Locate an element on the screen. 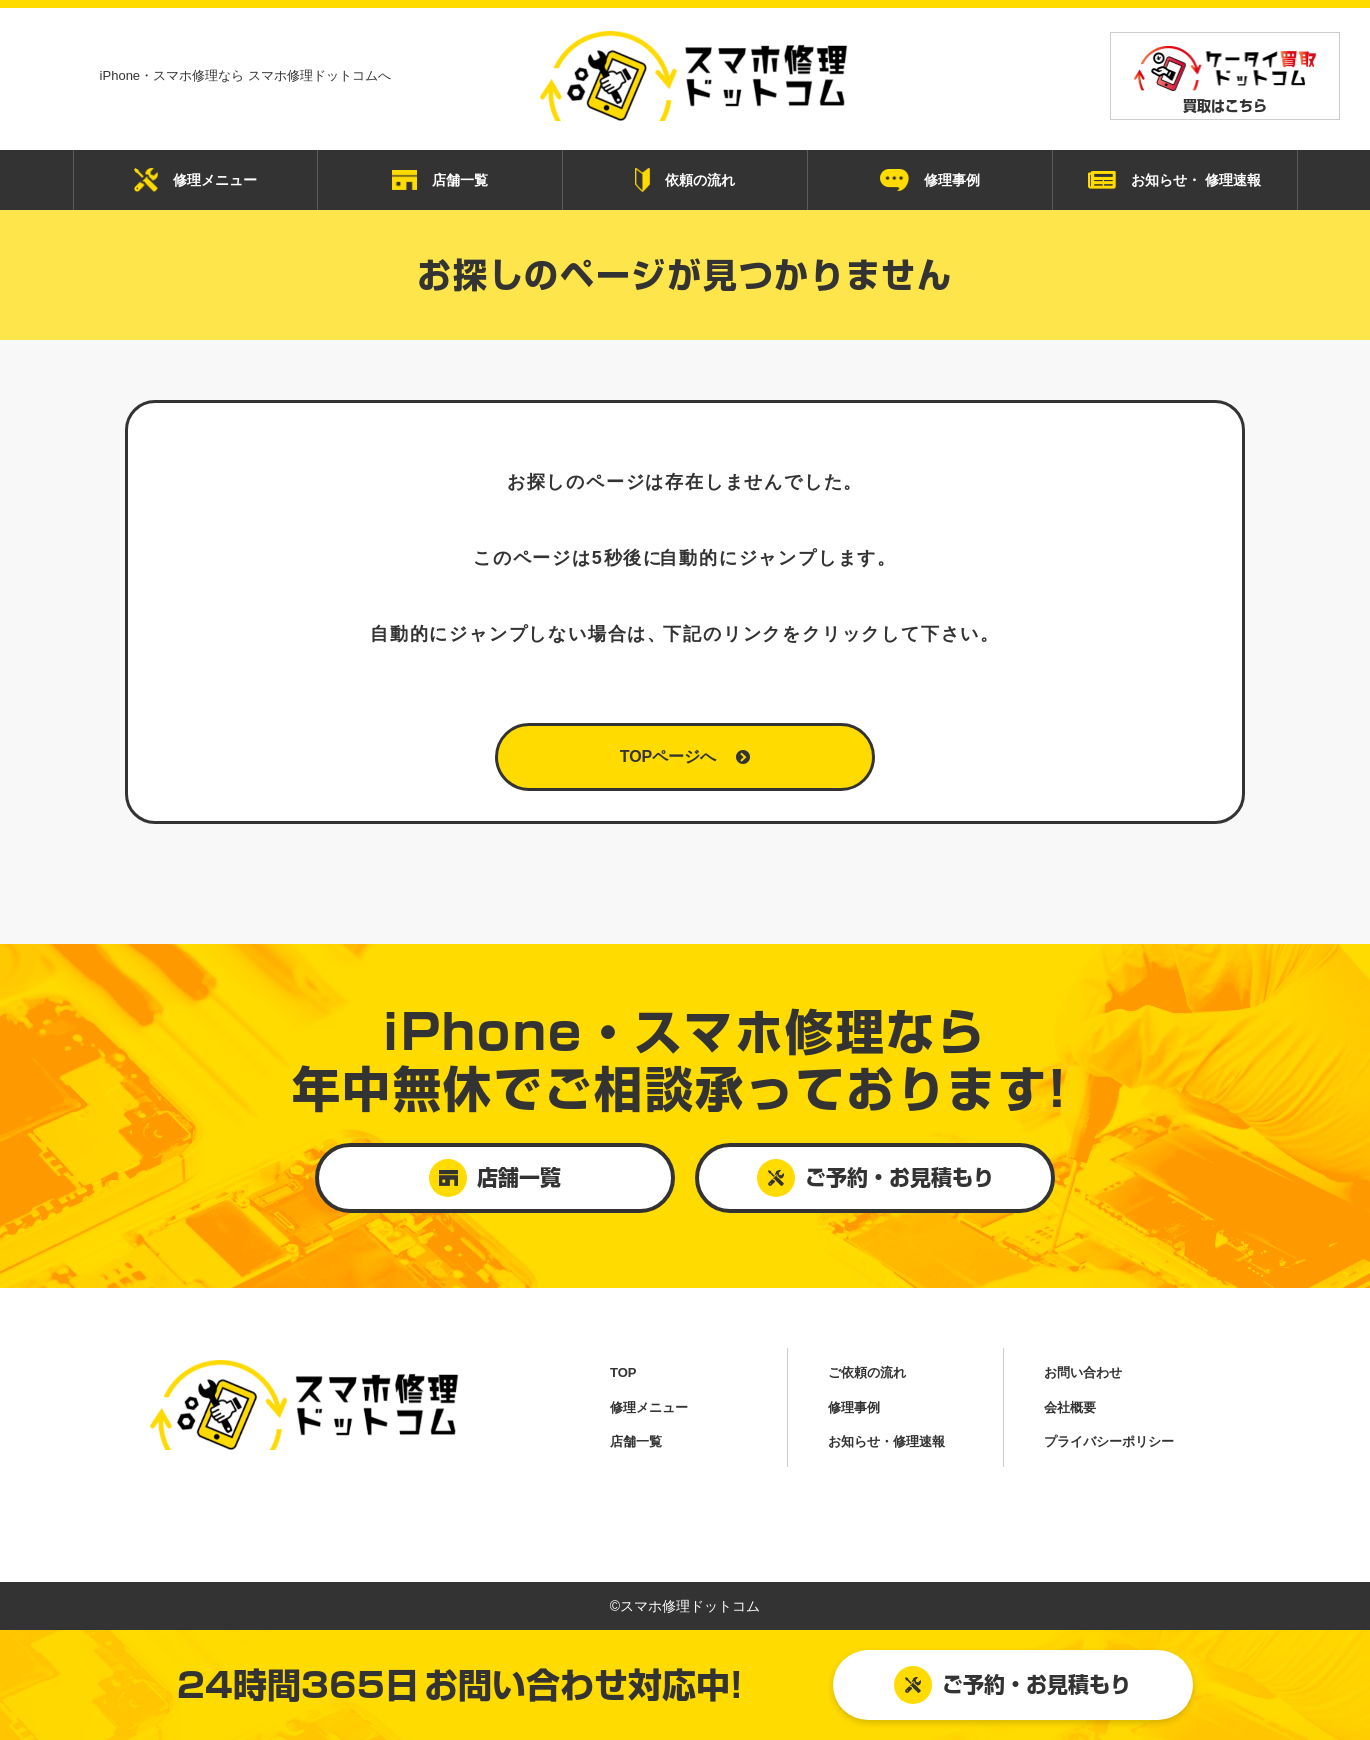 This screenshot has width=1370, height=1740. TOPページへ is located at coordinates (685, 756).